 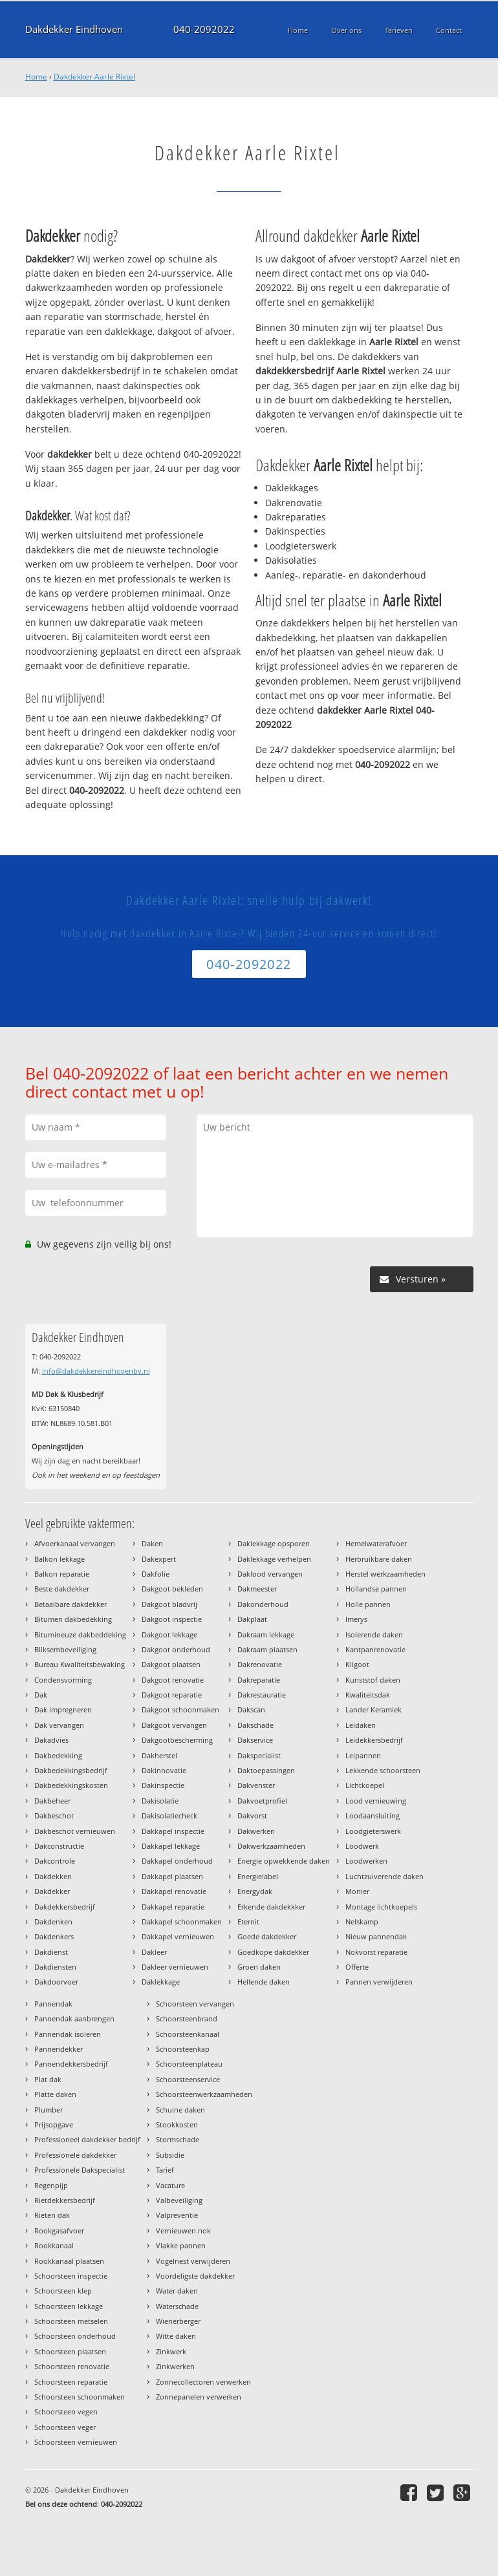 What do you see at coordinates (96, 1371) in the screenshot?
I see `info@dakdekkereindhovenbv.nl` at bounding box center [96, 1371].